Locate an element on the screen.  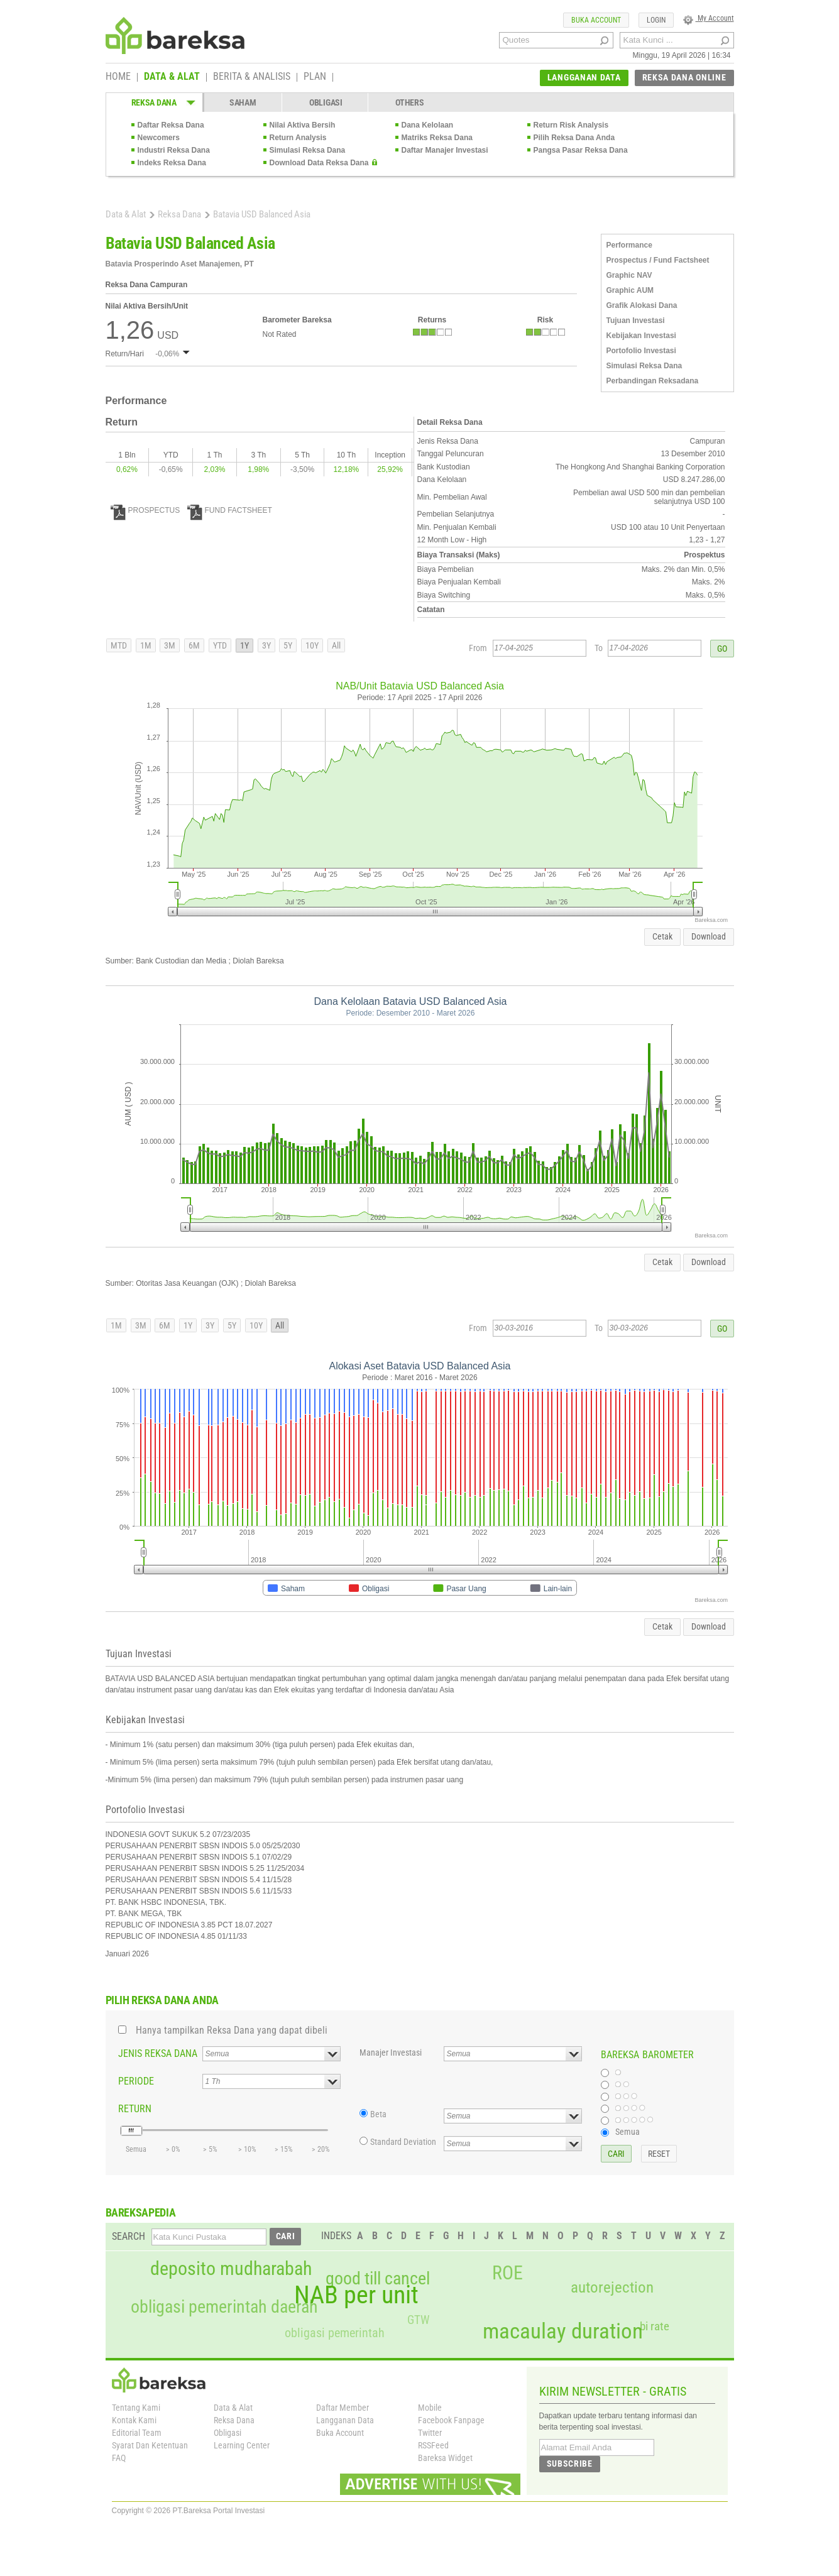
SEARCH is located at coordinates (128, 2236).